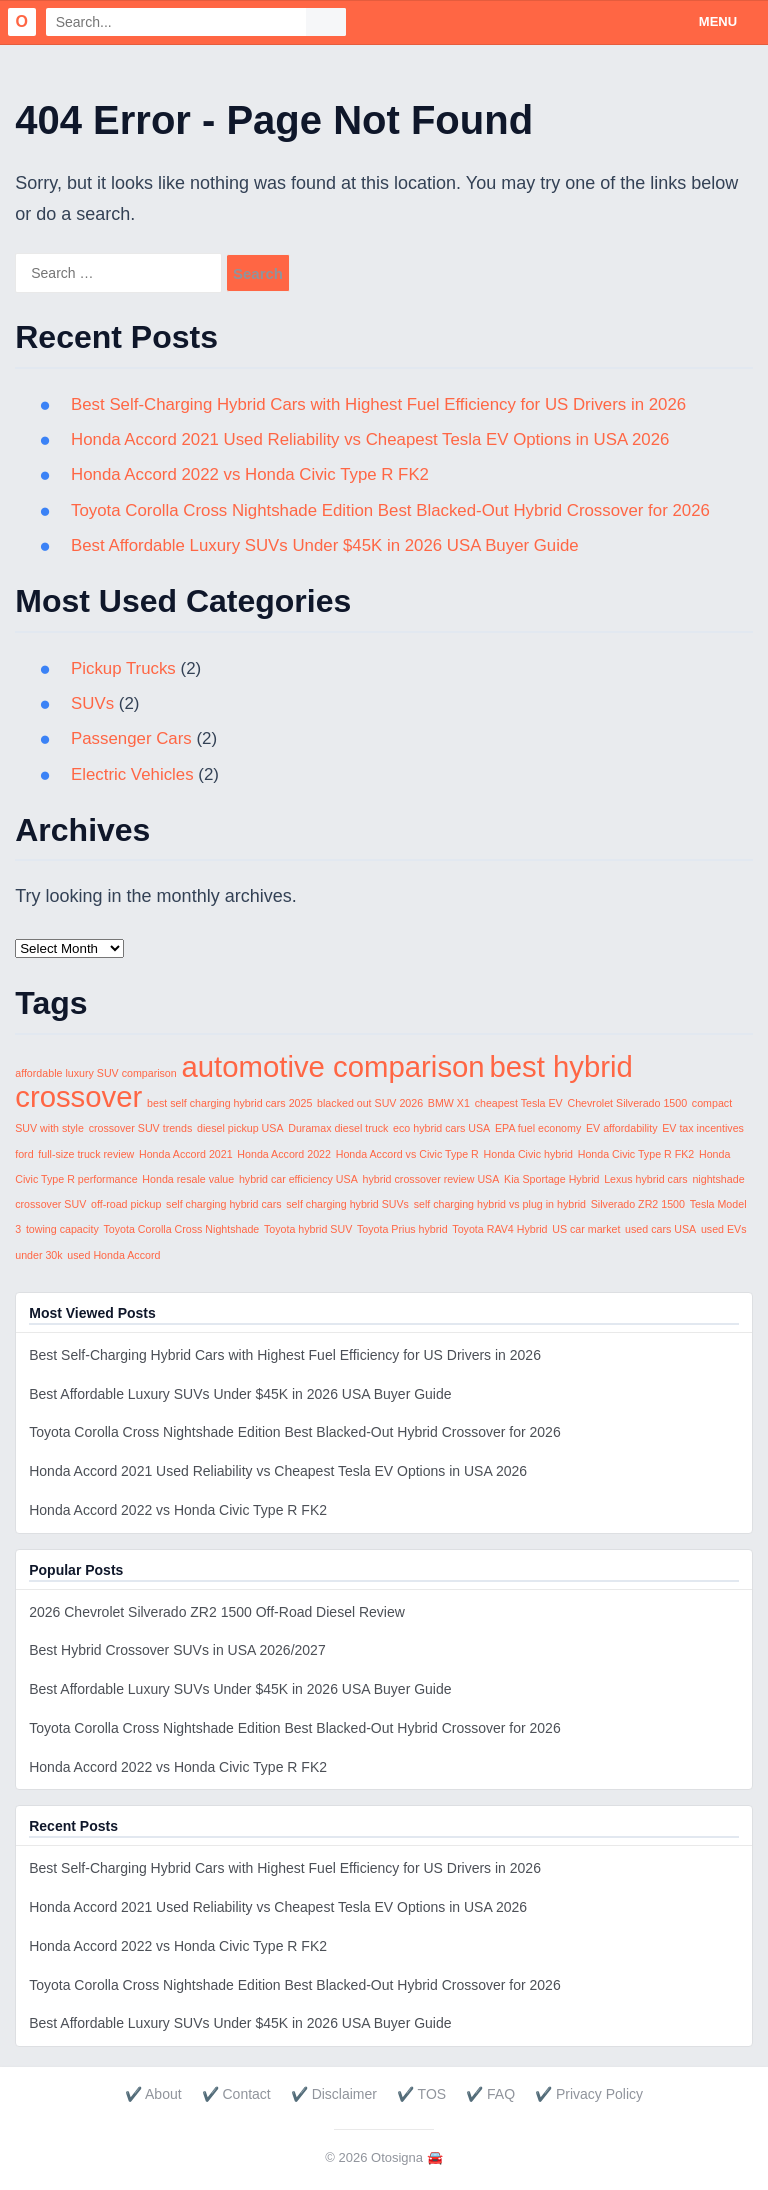  I want to click on Lexus hybrid cars [Lexus hybrid cars (1 item)], so click(646, 1179).